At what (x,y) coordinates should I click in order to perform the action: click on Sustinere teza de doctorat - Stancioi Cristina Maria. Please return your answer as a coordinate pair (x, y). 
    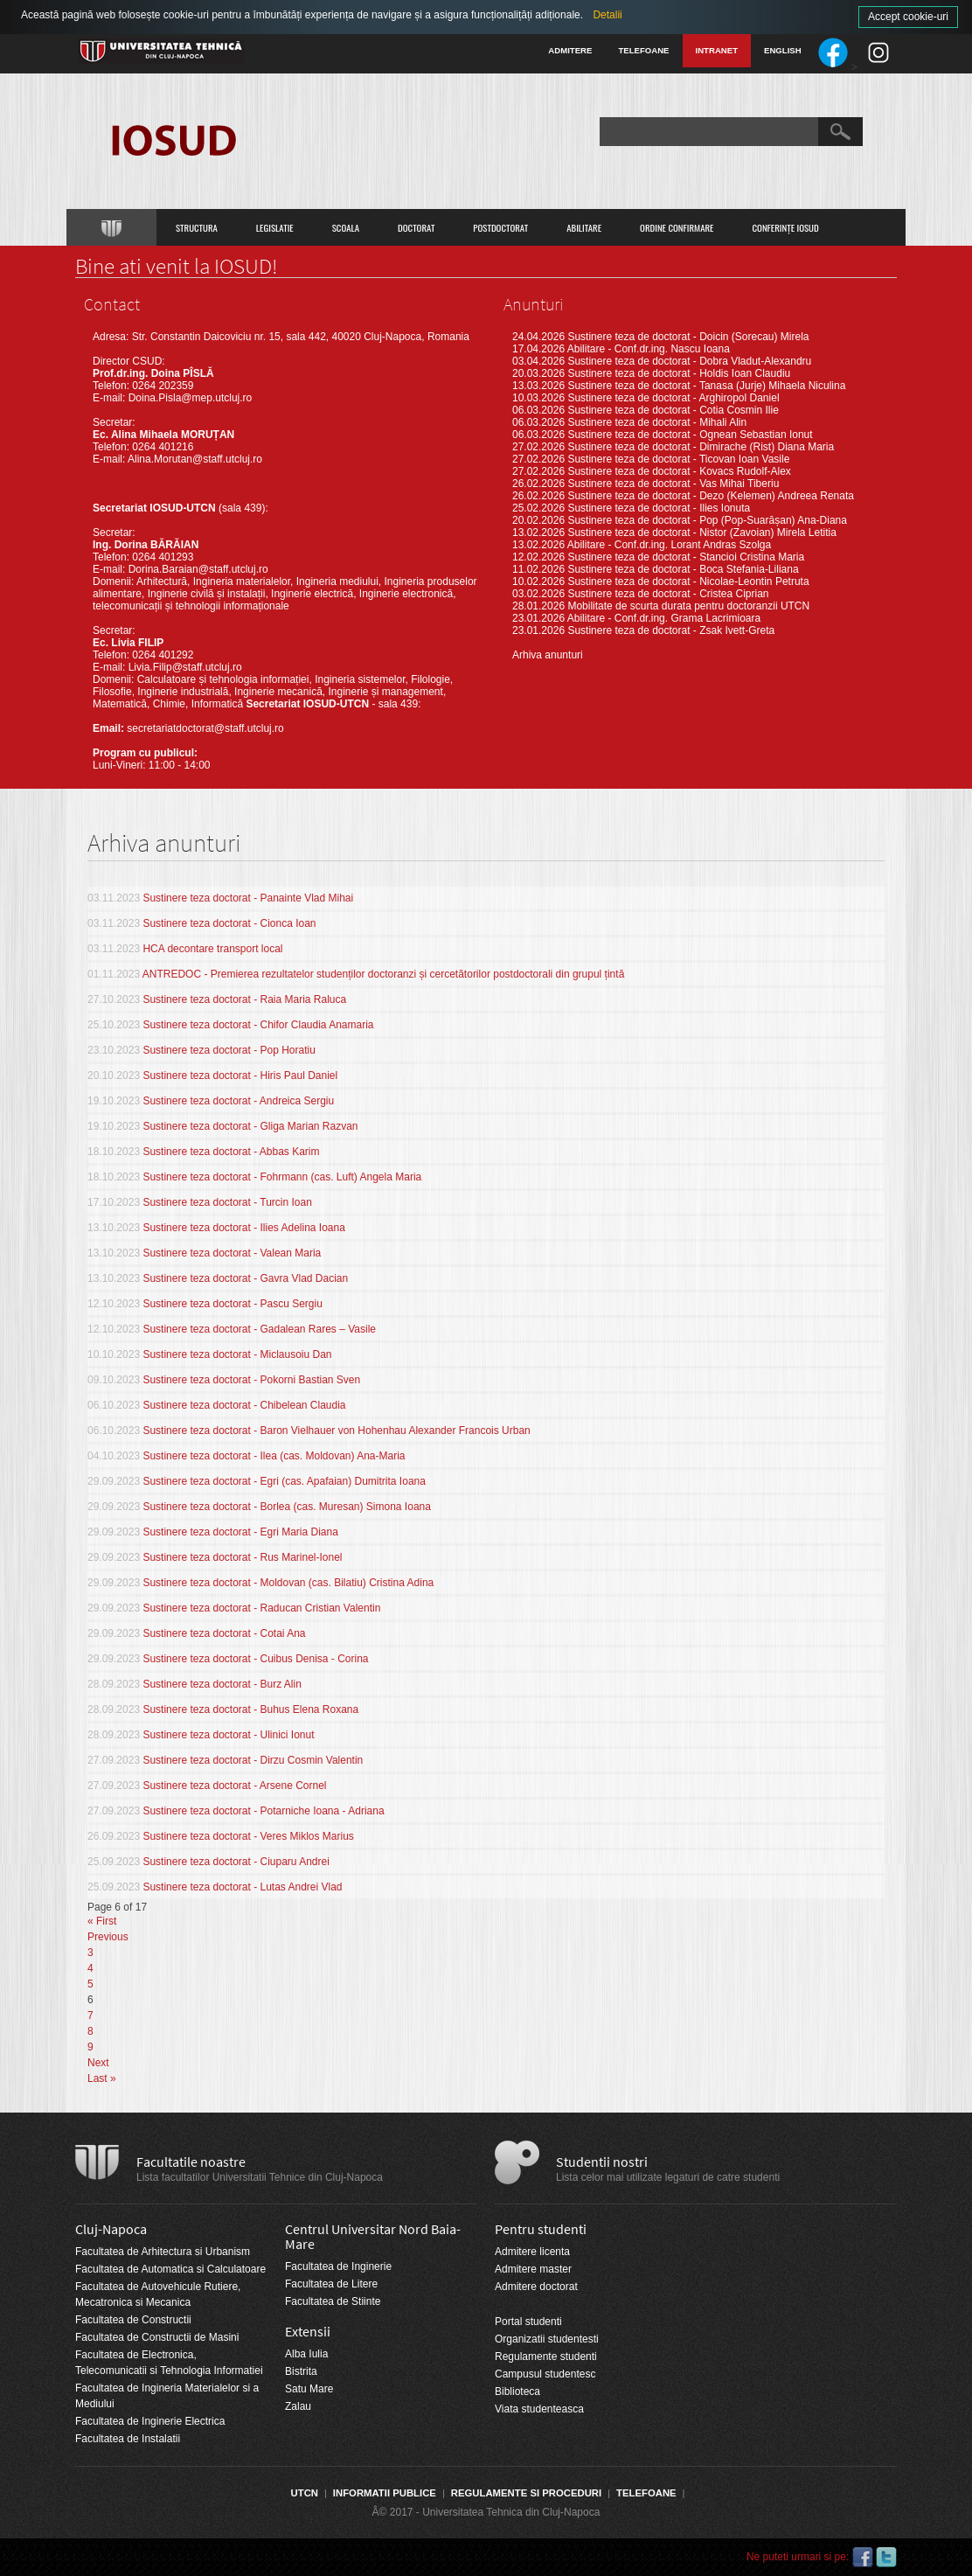
    Looking at the image, I should click on (685, 557).